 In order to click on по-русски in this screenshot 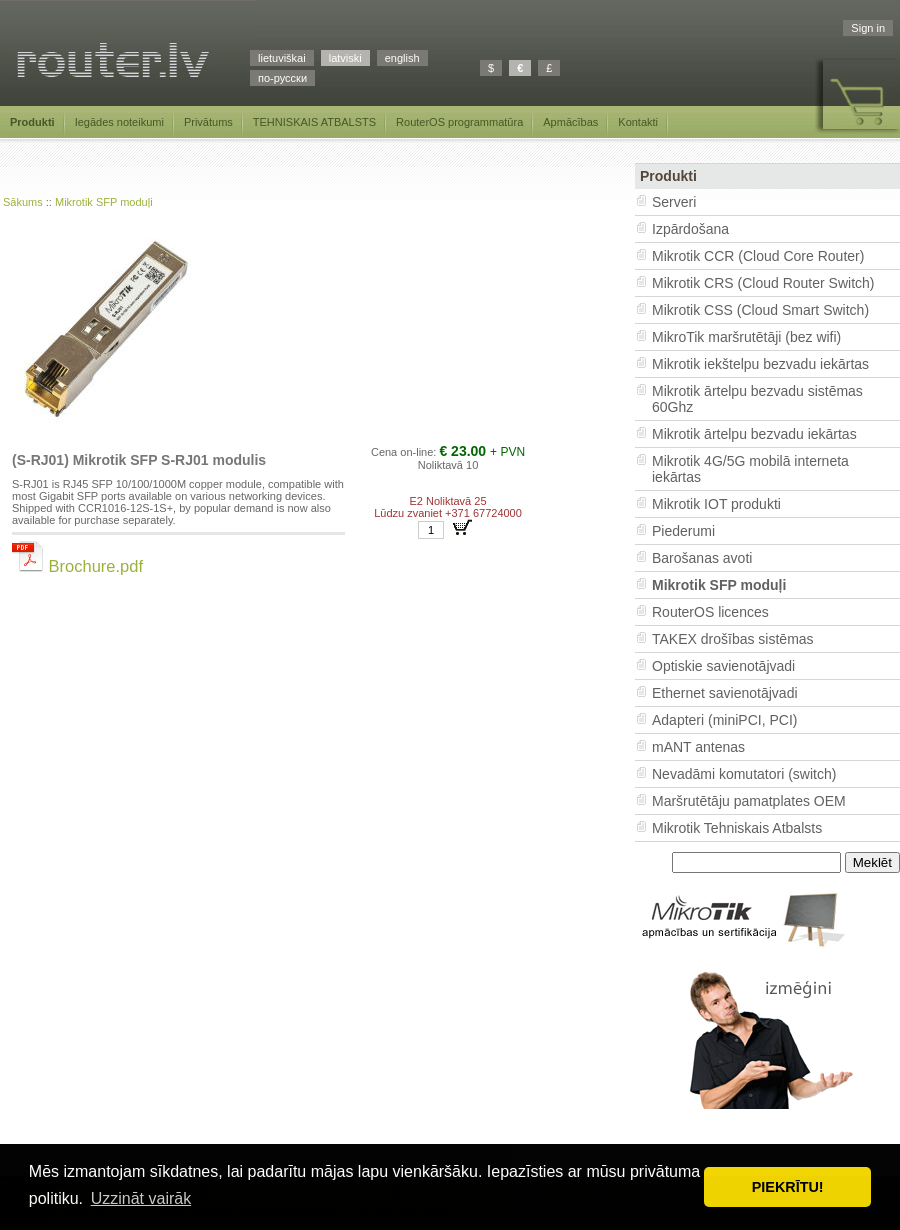, I will do `click(282, 78)`.